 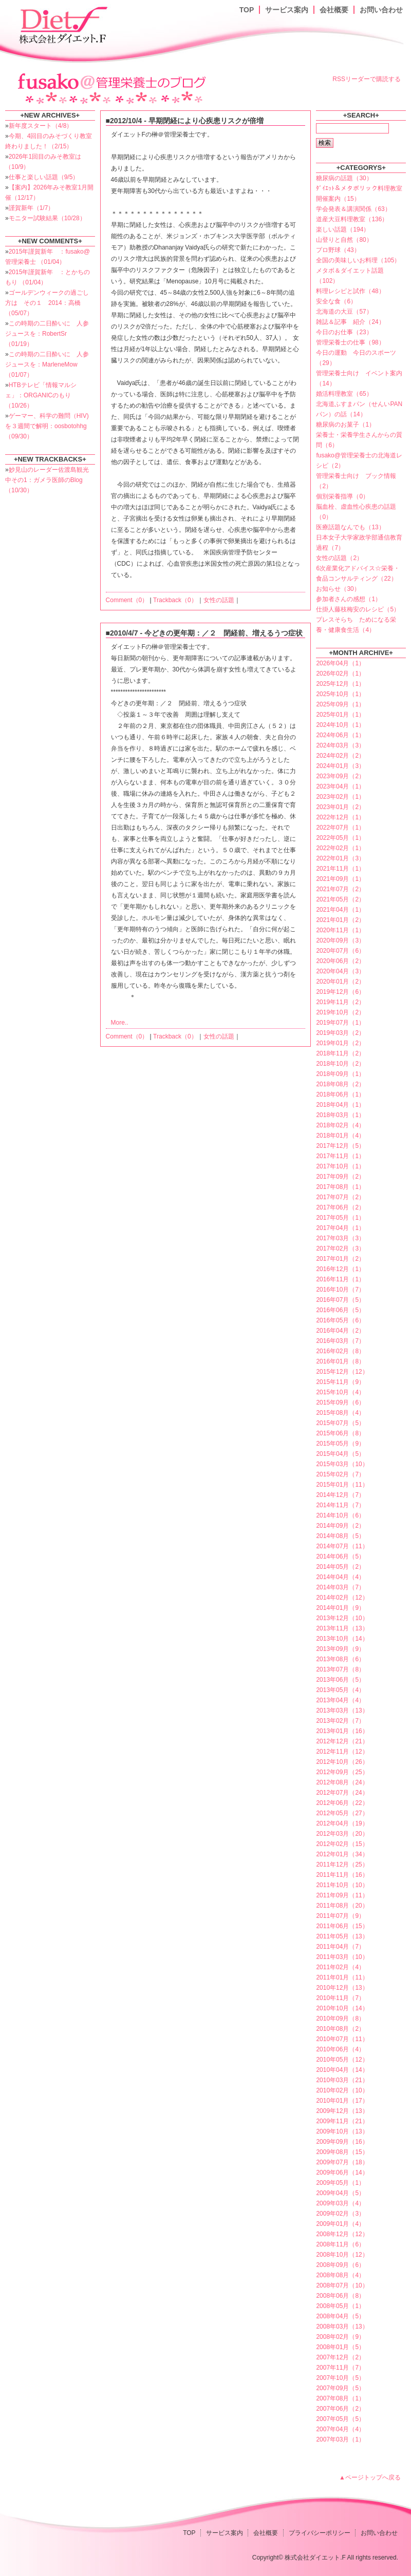 What do you see at coordinates (340, 1084) in the screenshot?
I see `2018年08月（2）` at bounding box center [340, 1084].